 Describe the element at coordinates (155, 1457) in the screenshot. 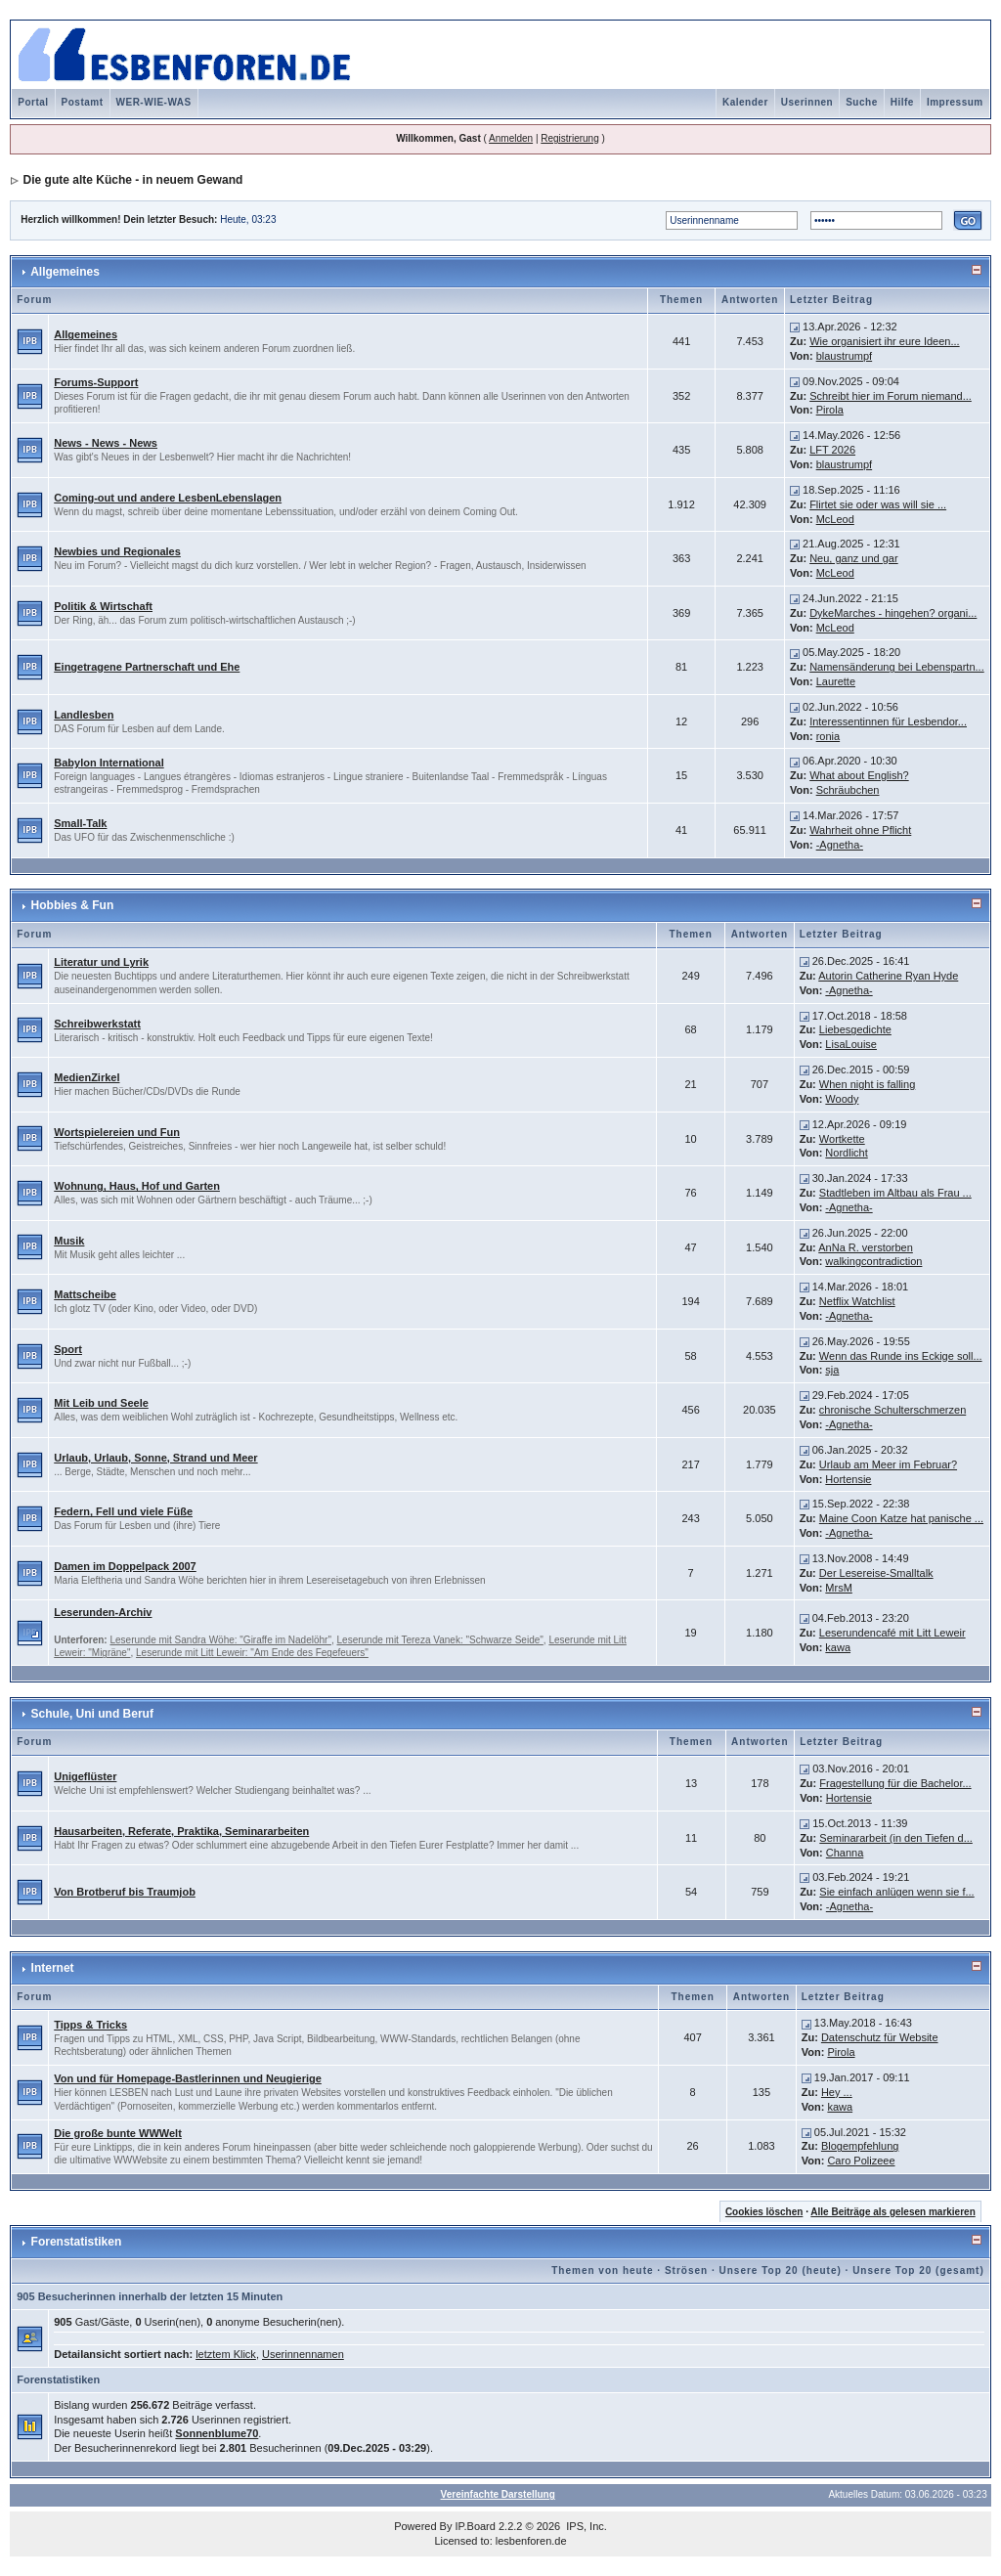

I see `Urlaub, Urlaub, Sonne, Strand und Meer` at that location.